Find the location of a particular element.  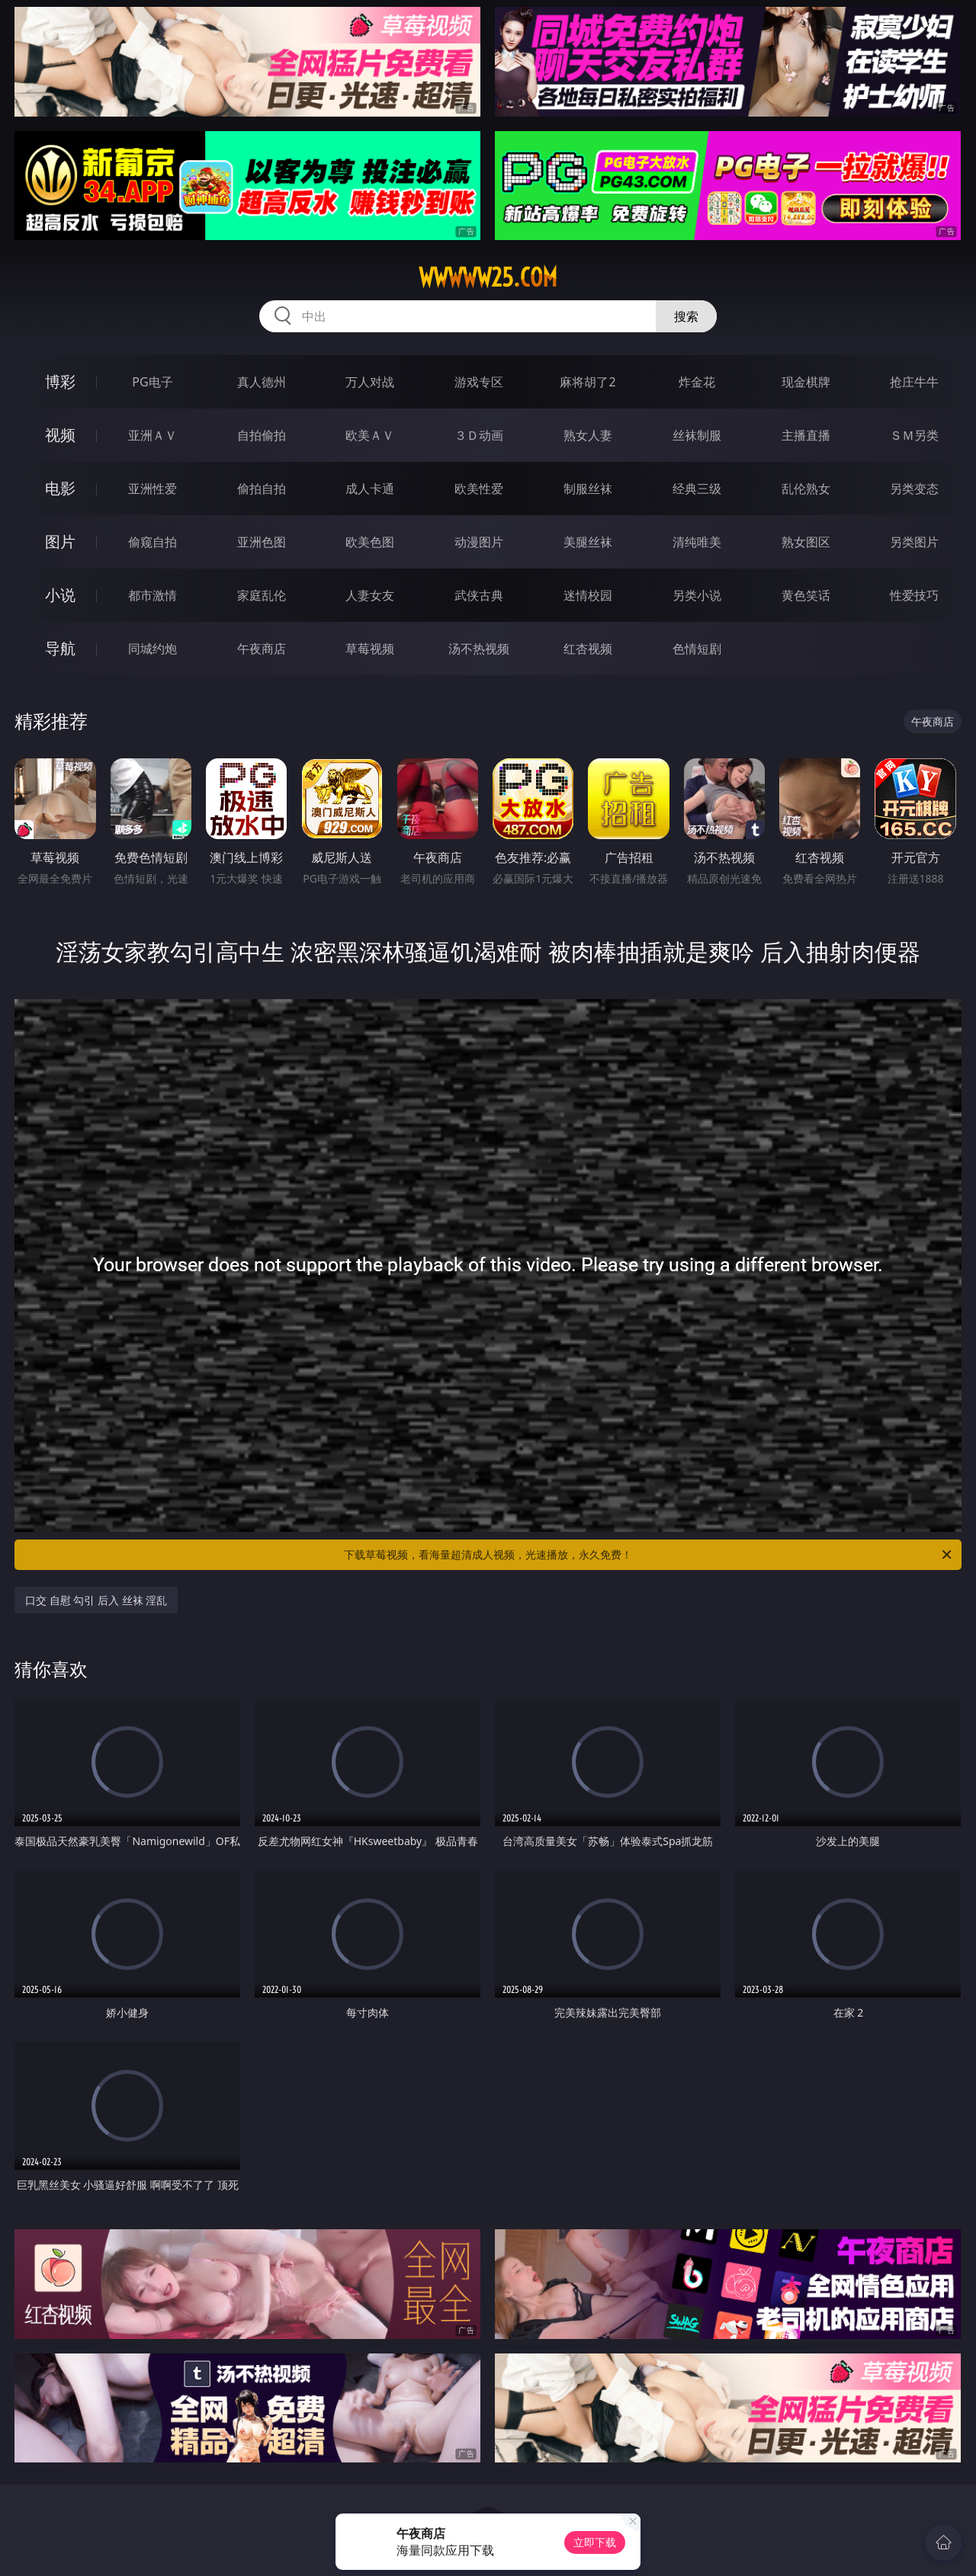

小说 is located at coordinates (60, 595).